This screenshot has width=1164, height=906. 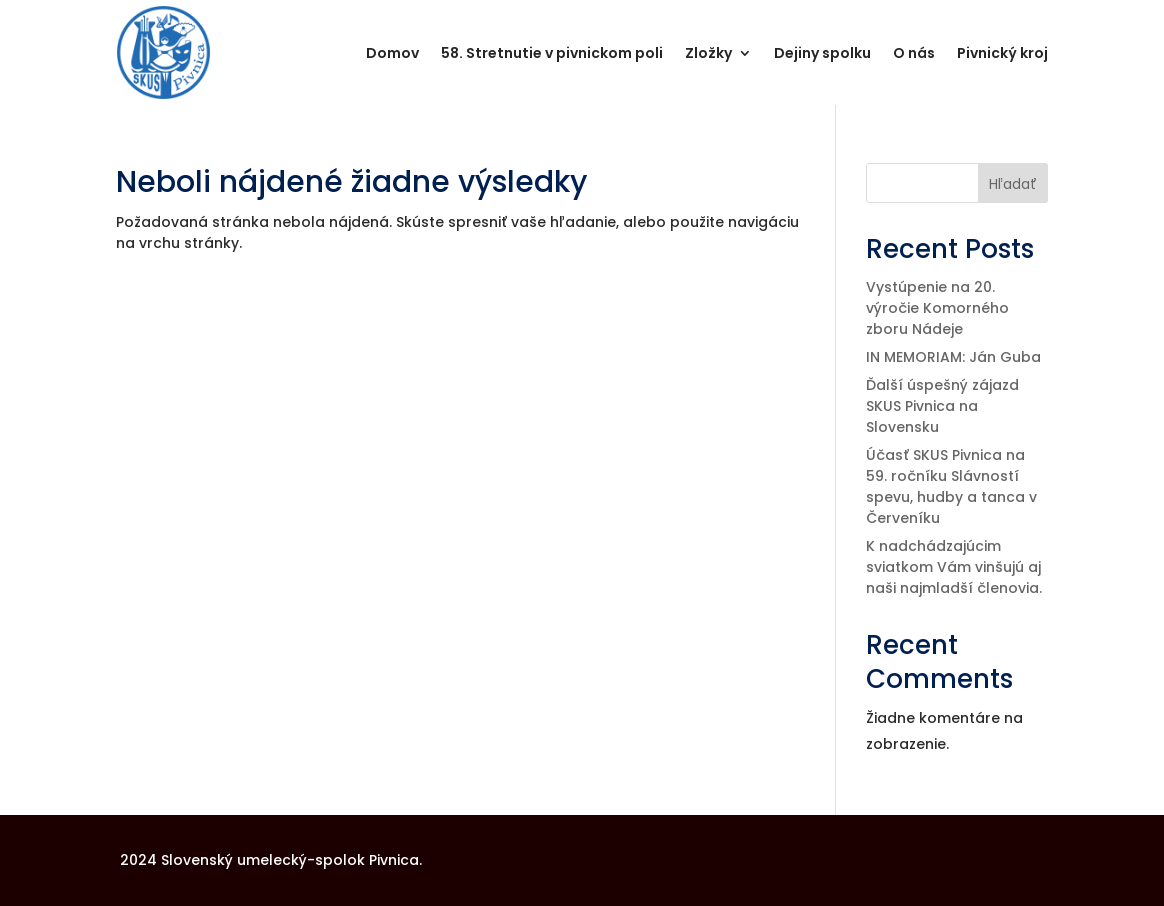 I want to click on Pivnický kroj, so click(x=1002, y=53).